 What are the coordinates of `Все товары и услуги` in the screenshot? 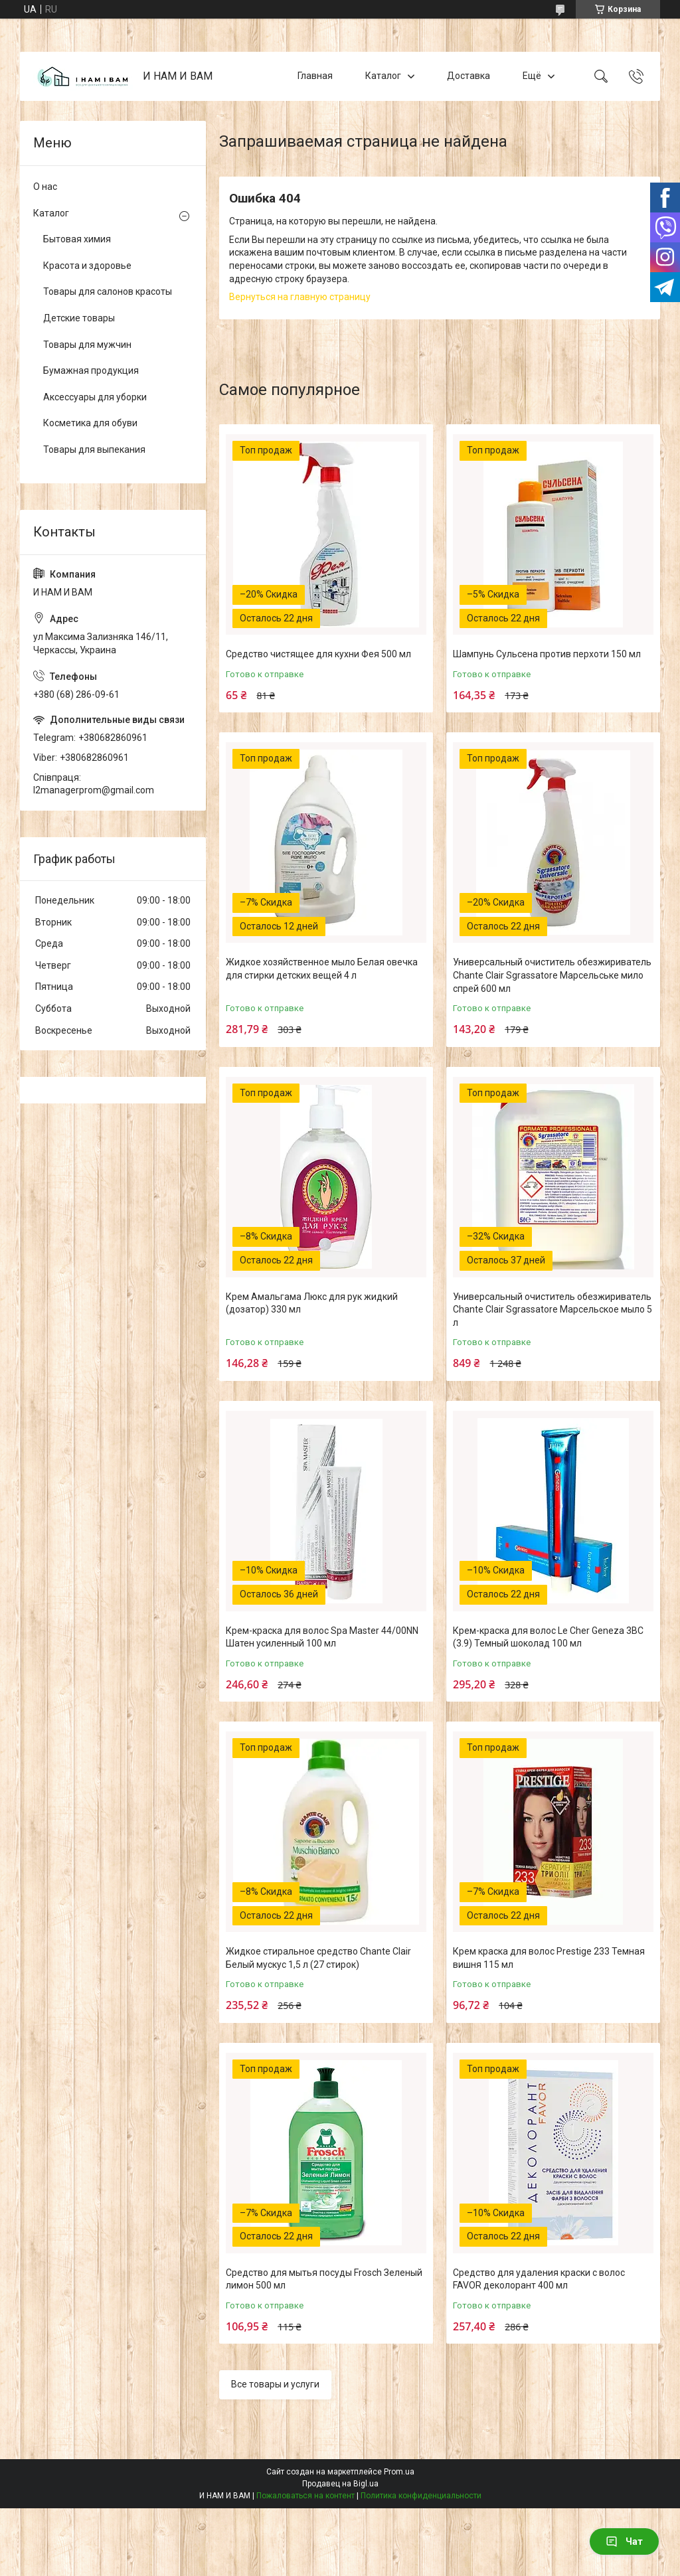 It's located at (275, 2384).